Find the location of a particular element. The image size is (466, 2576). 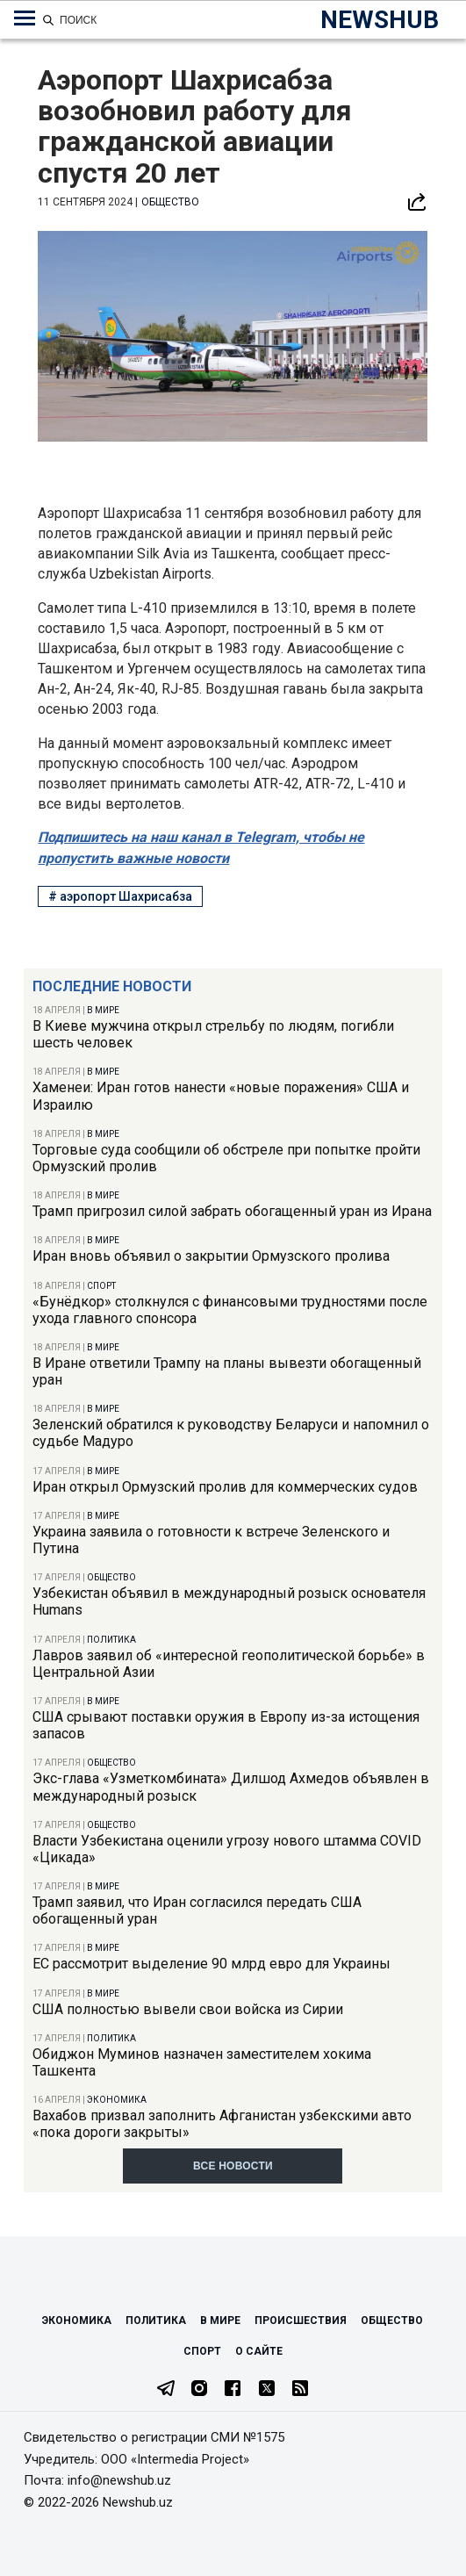

[Instagram] is located at coordinates (199, 2390).